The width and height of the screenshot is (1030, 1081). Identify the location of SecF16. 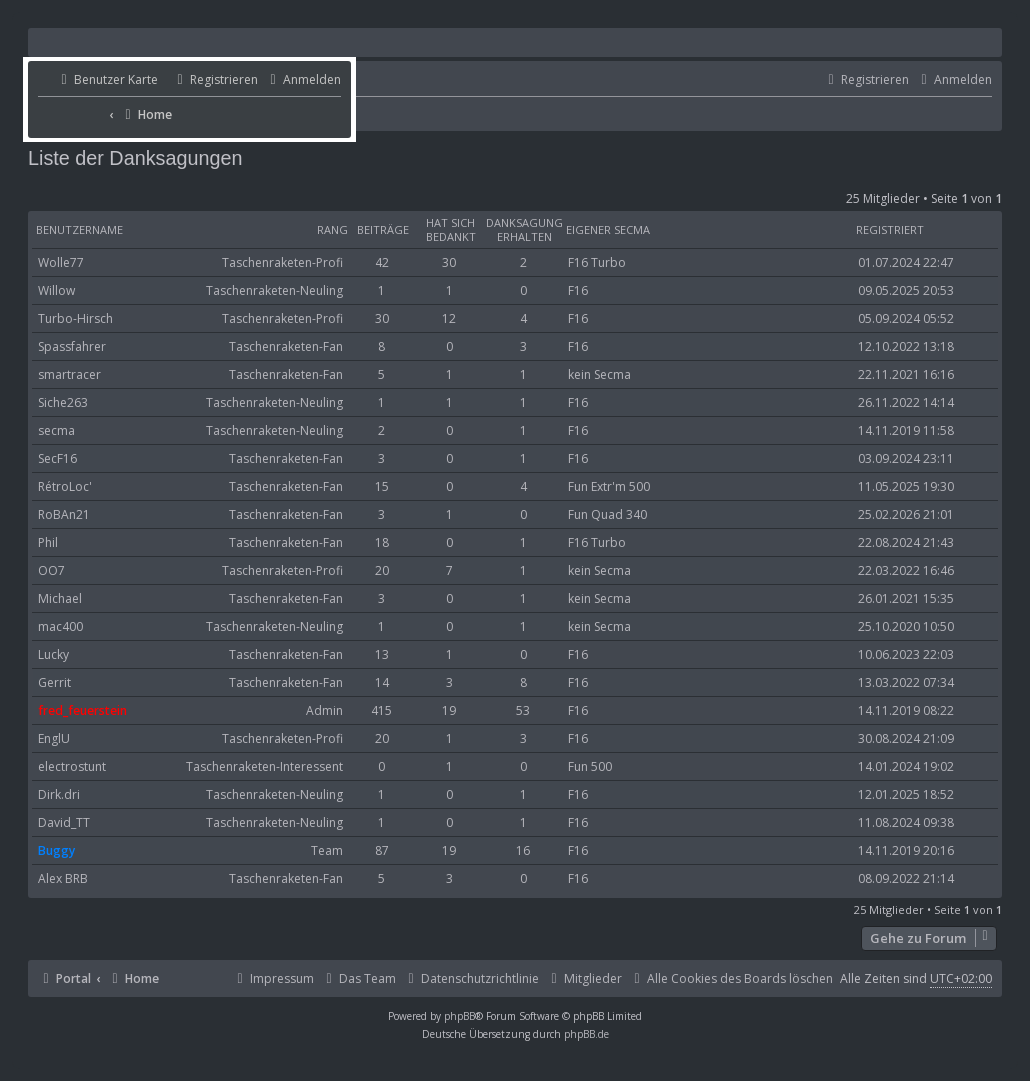
(57, 458).